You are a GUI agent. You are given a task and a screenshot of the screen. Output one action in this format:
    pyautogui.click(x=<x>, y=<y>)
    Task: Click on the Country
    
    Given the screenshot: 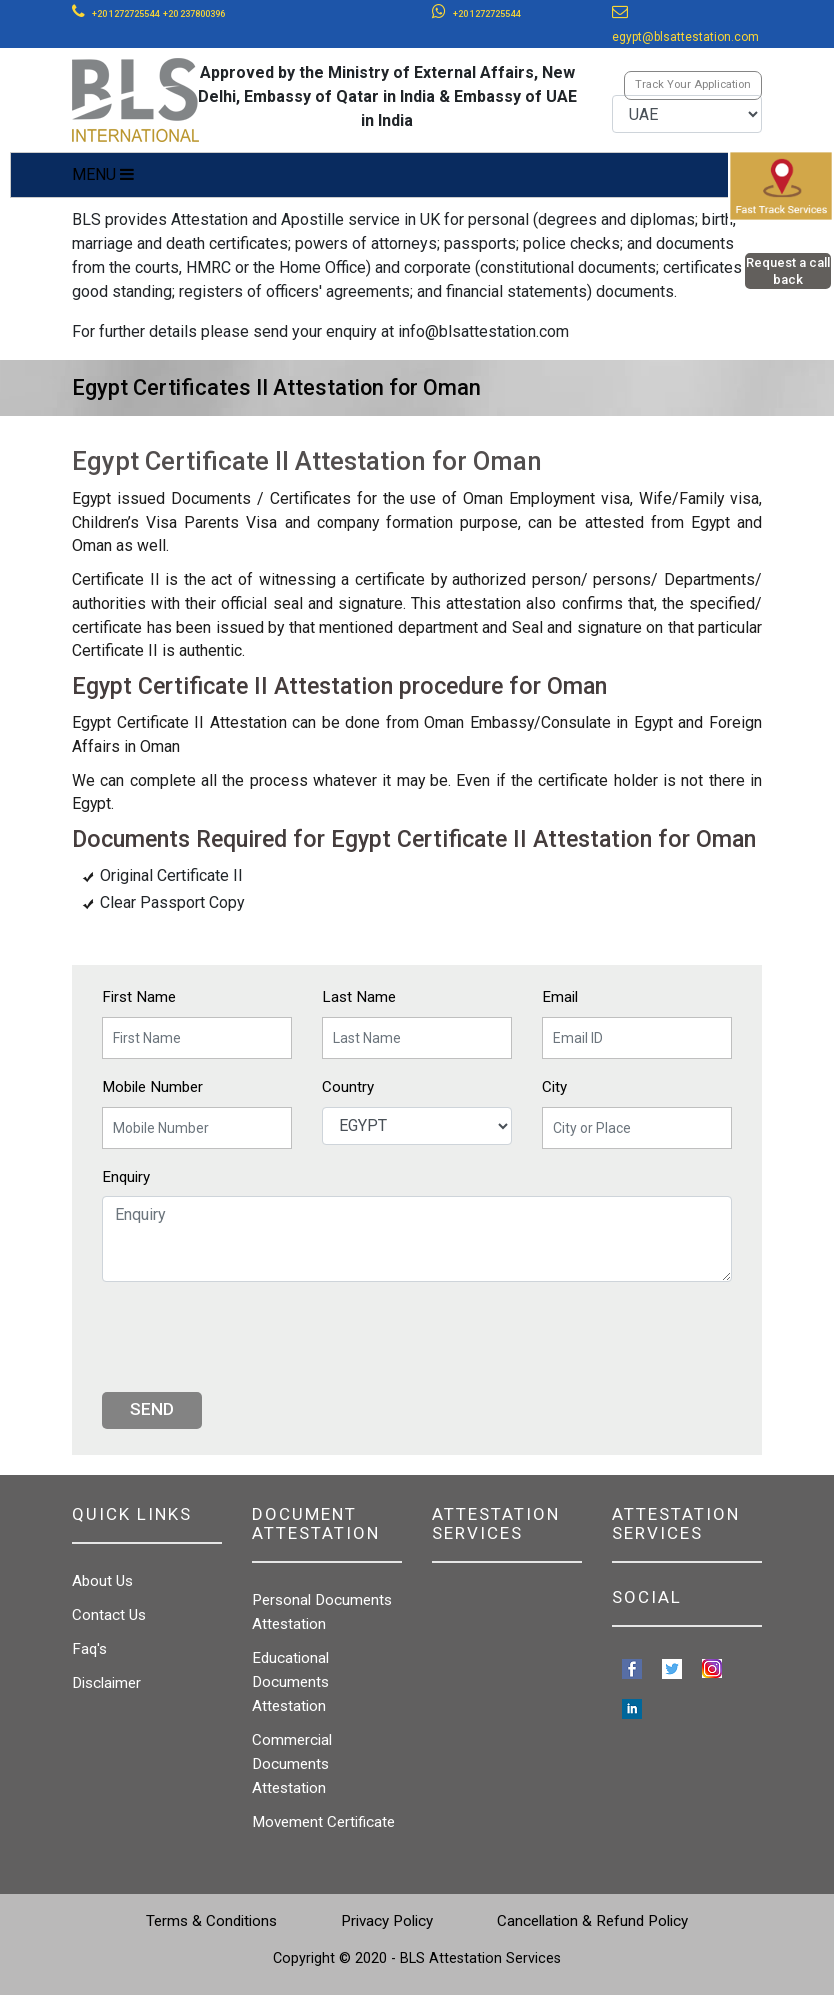 What is the action you would take?
    pyautogui.click(x=348, y=1087)
    